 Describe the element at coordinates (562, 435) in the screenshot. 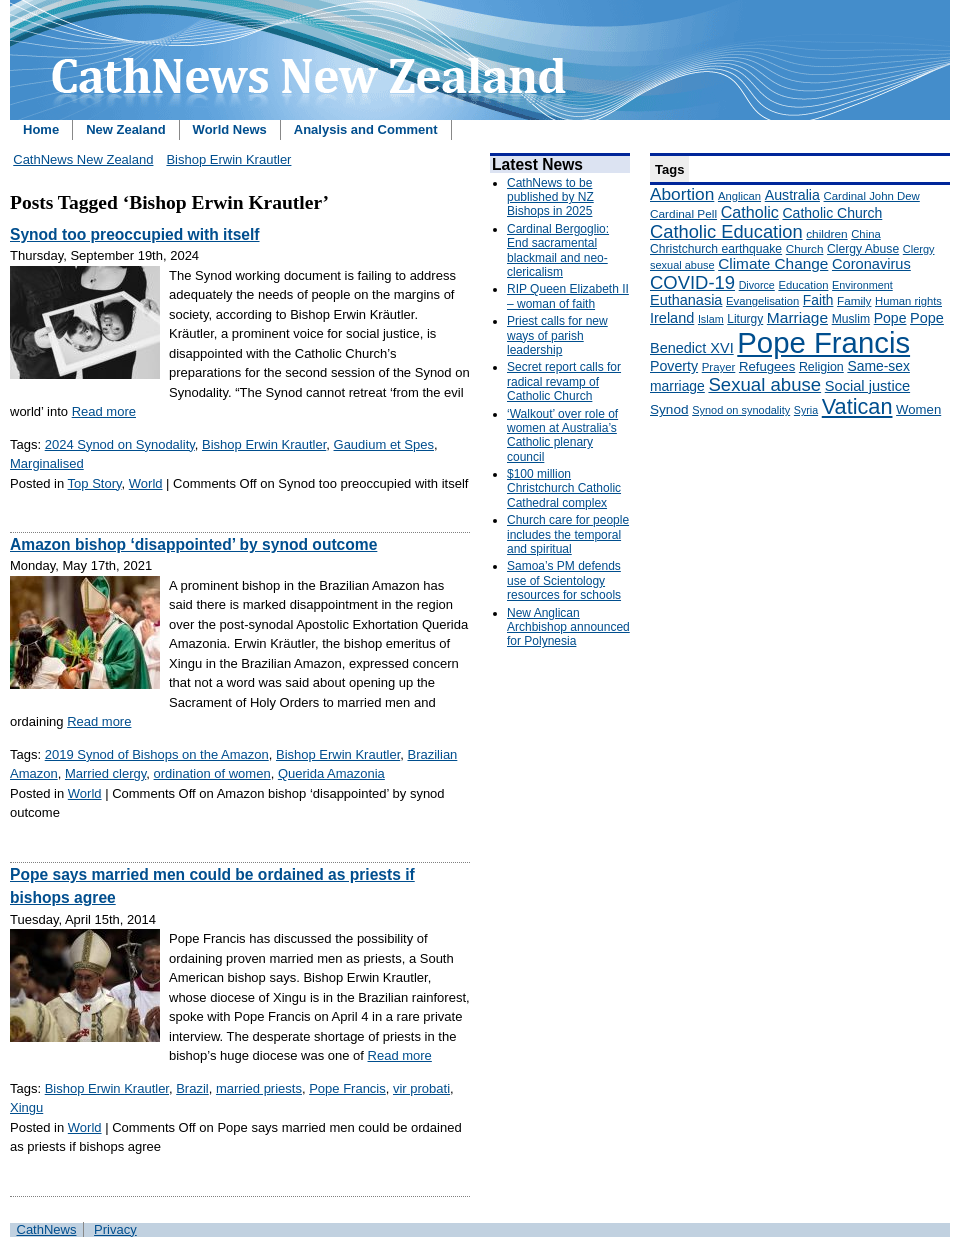

I see `‘Walkout’ over role of women at Australia’s Catholic plenary council` at that location.